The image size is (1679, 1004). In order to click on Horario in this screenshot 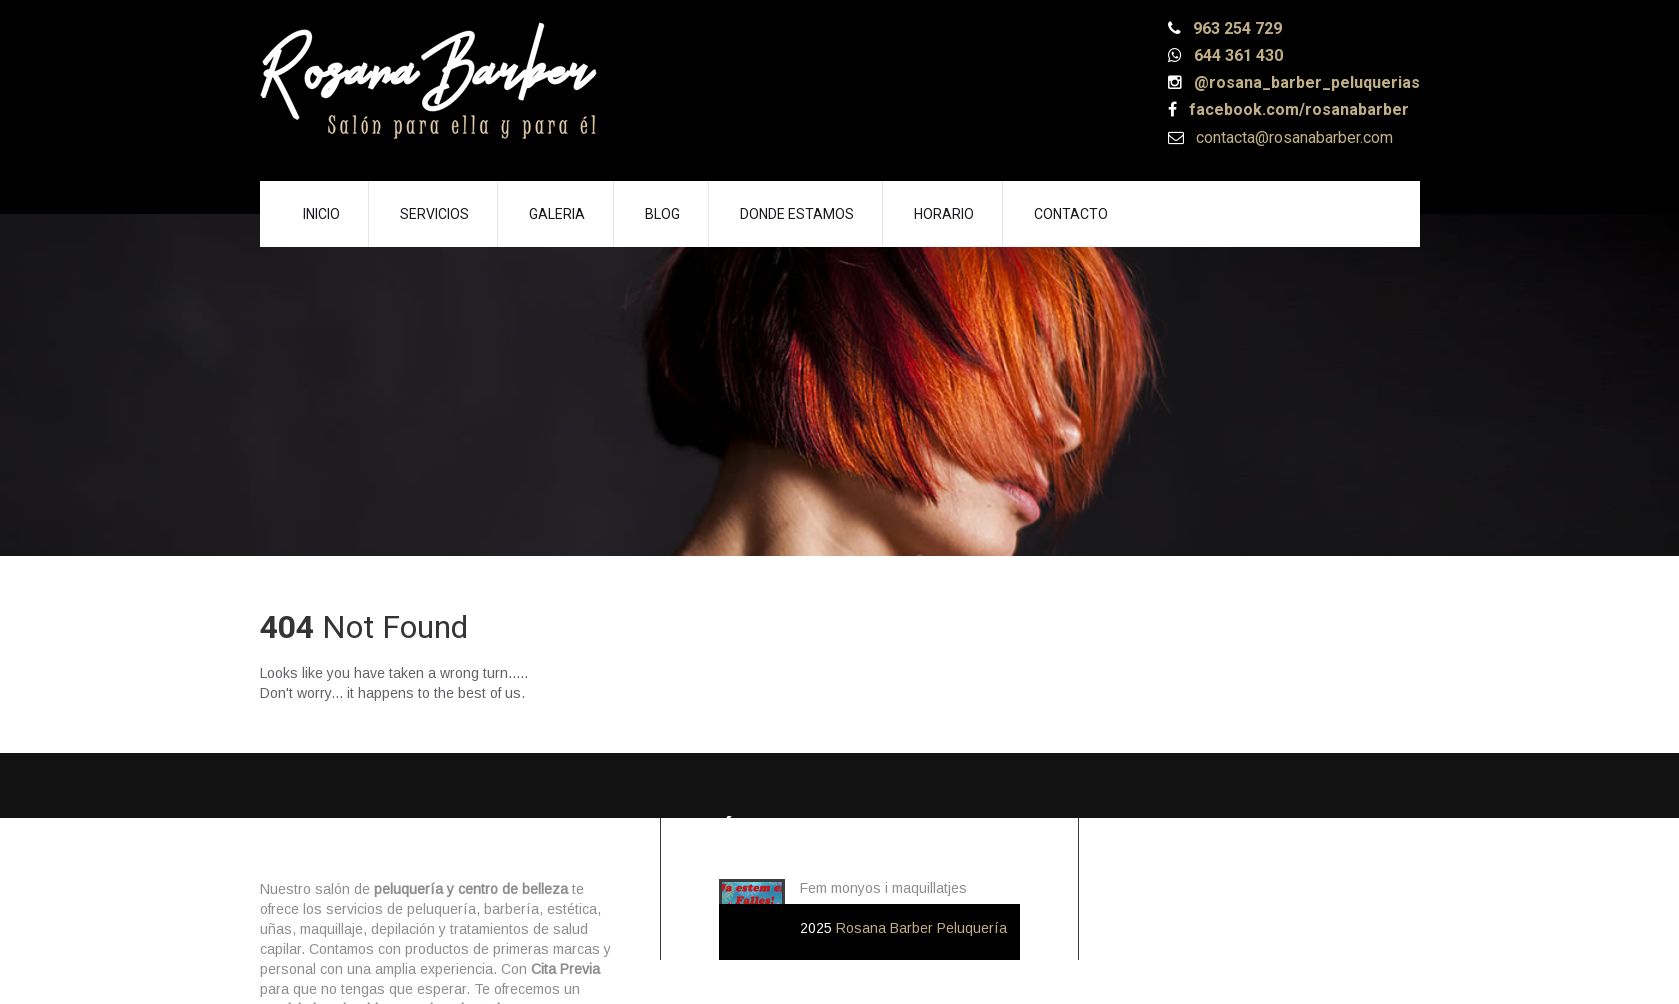, I will do `click(944, 214)`.